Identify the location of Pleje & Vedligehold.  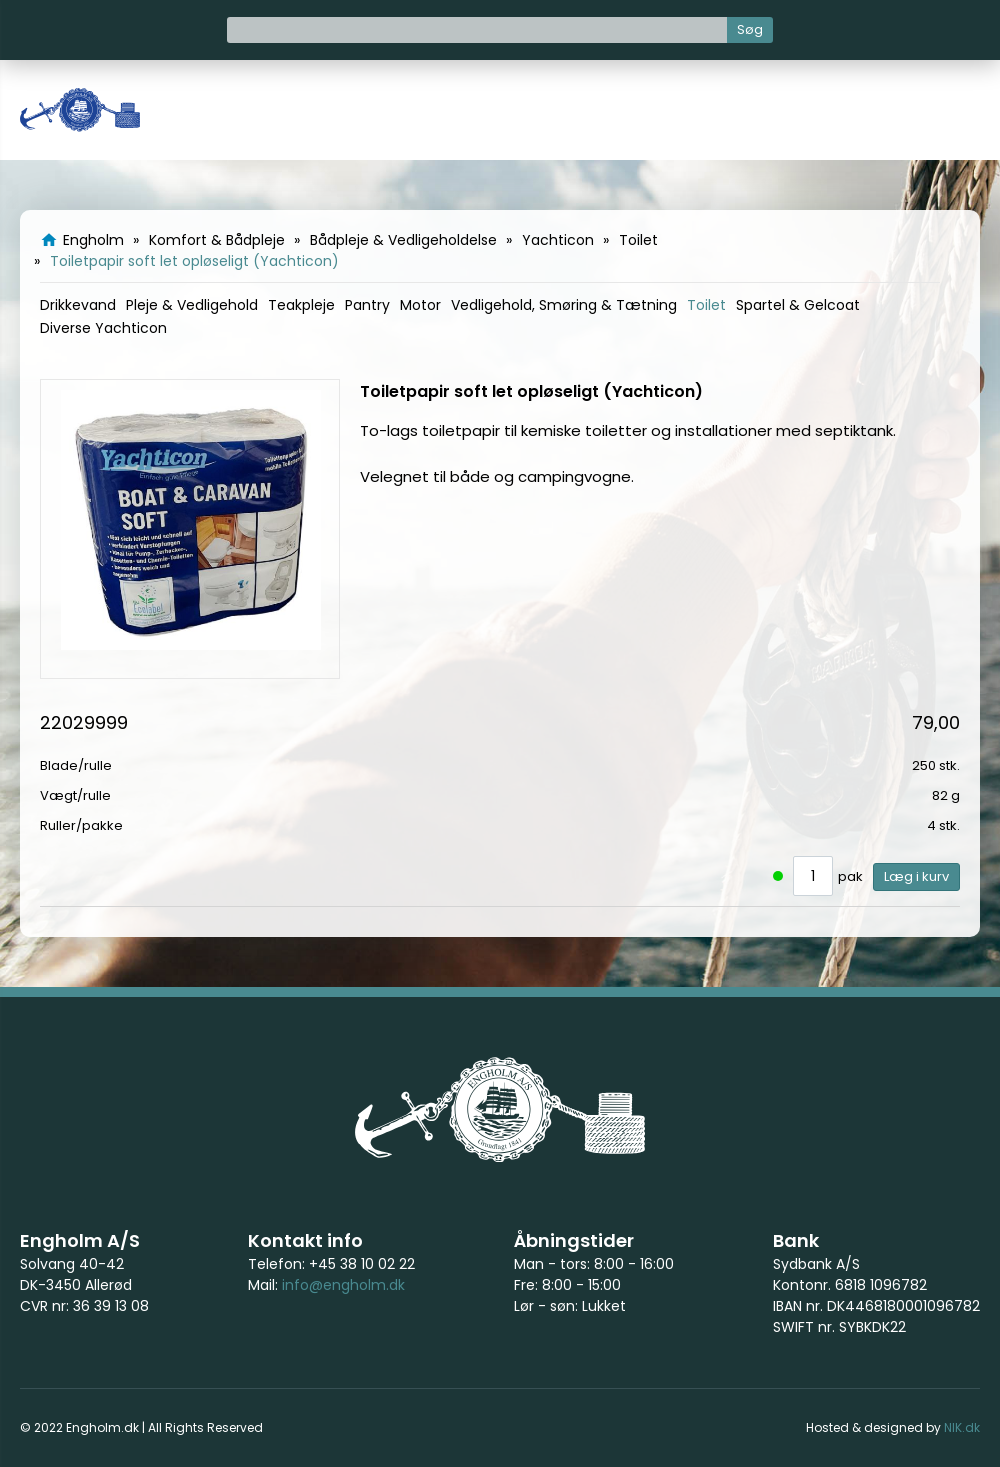
(192, 305).